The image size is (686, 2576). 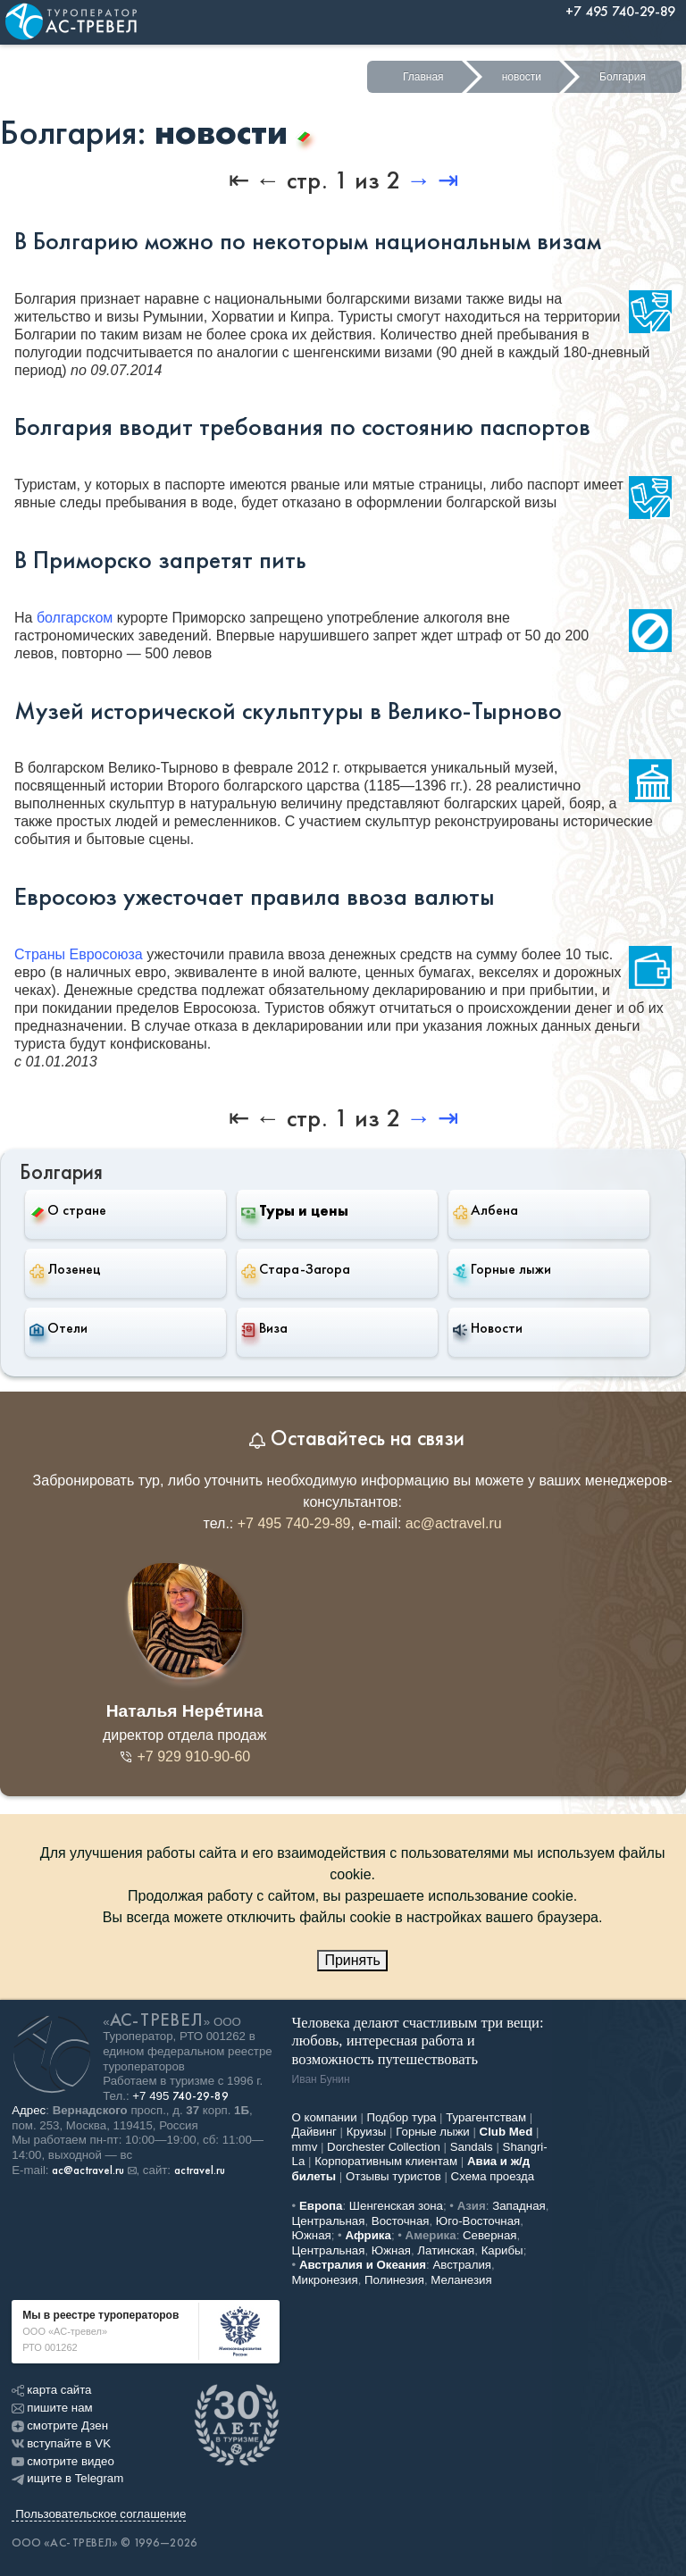 I want to click on Центральная, so click(x=328, y=2221).